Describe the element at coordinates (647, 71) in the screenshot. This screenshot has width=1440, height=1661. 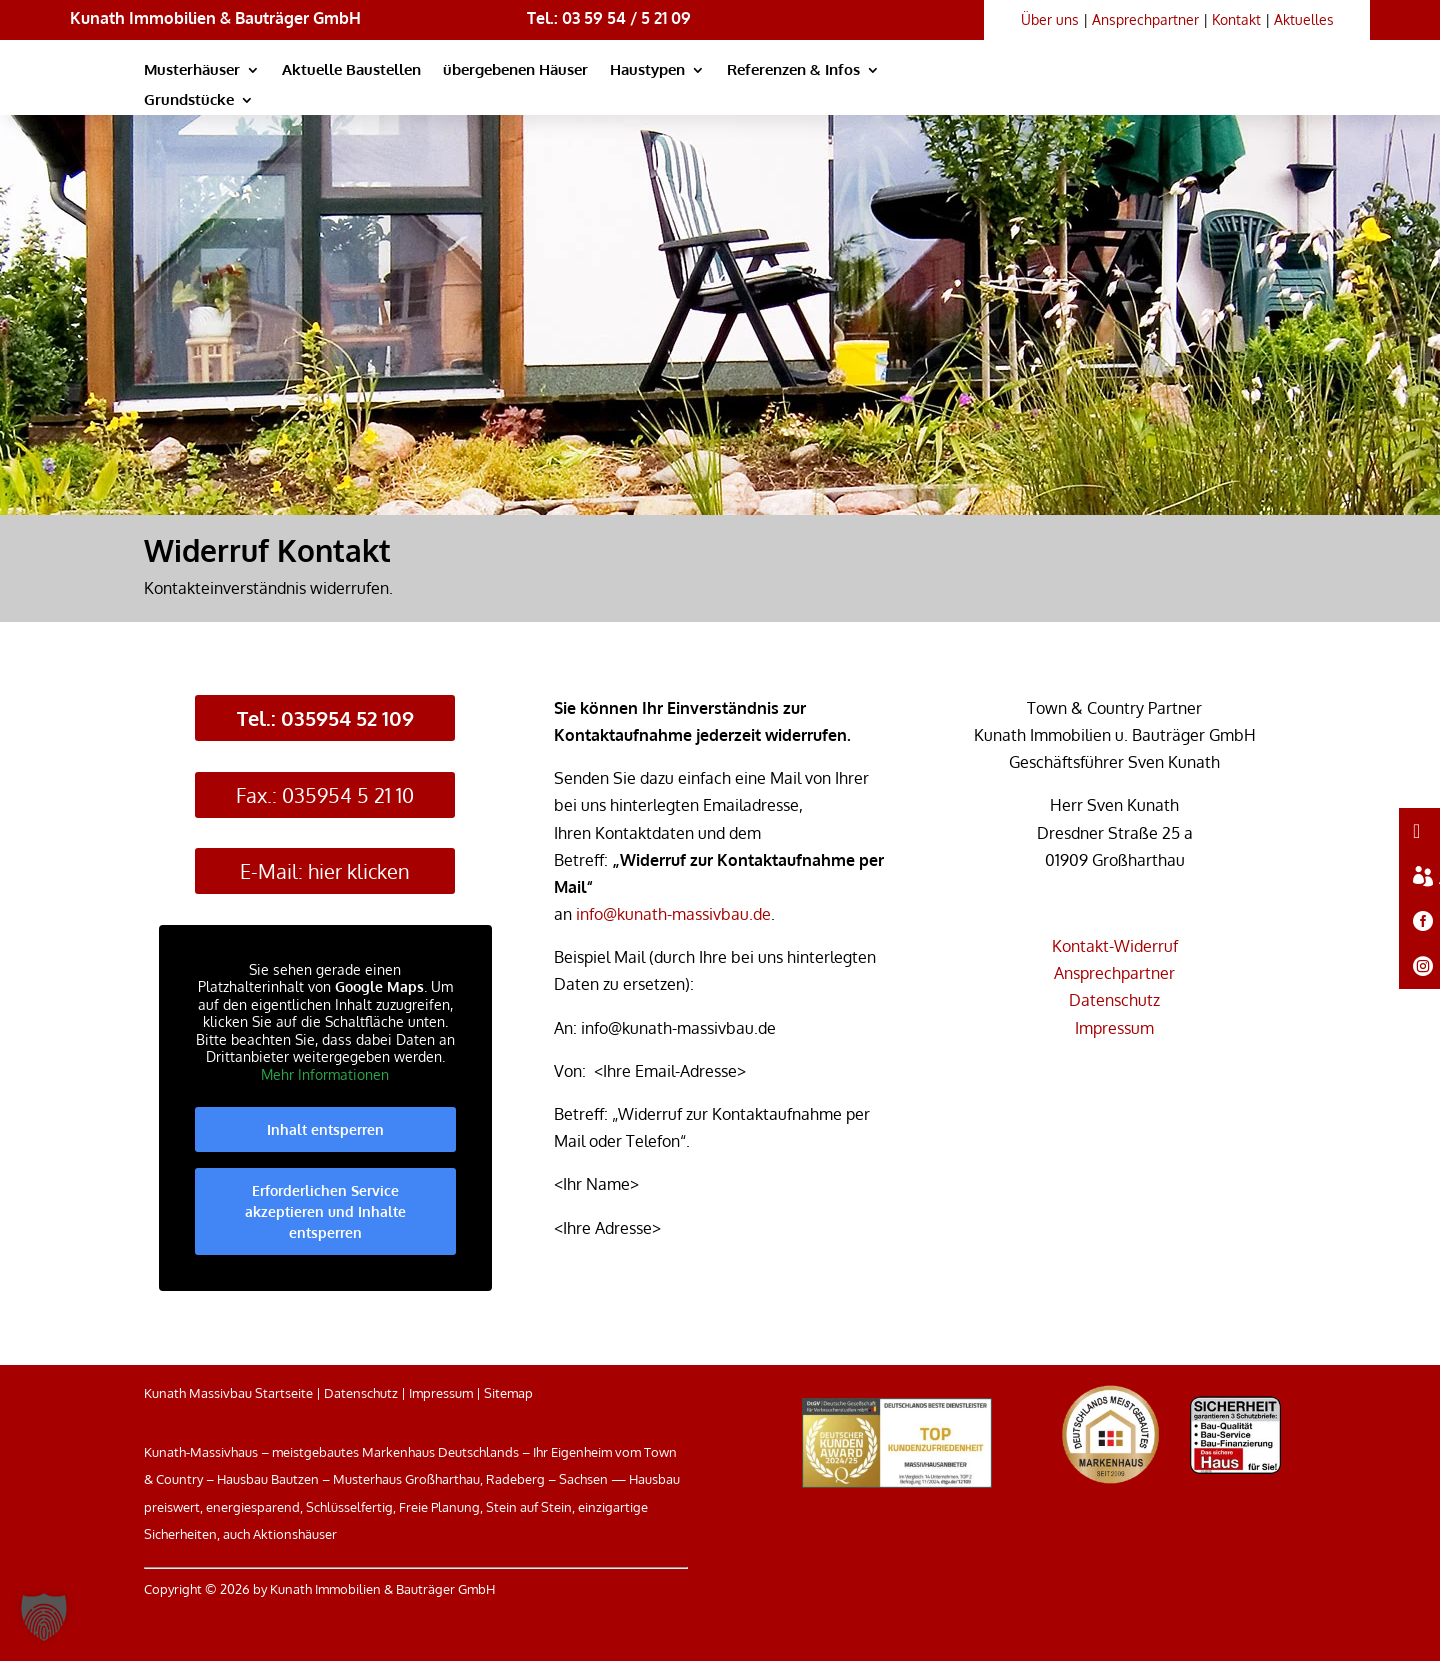
I see `Haustypen [link]` at that location.